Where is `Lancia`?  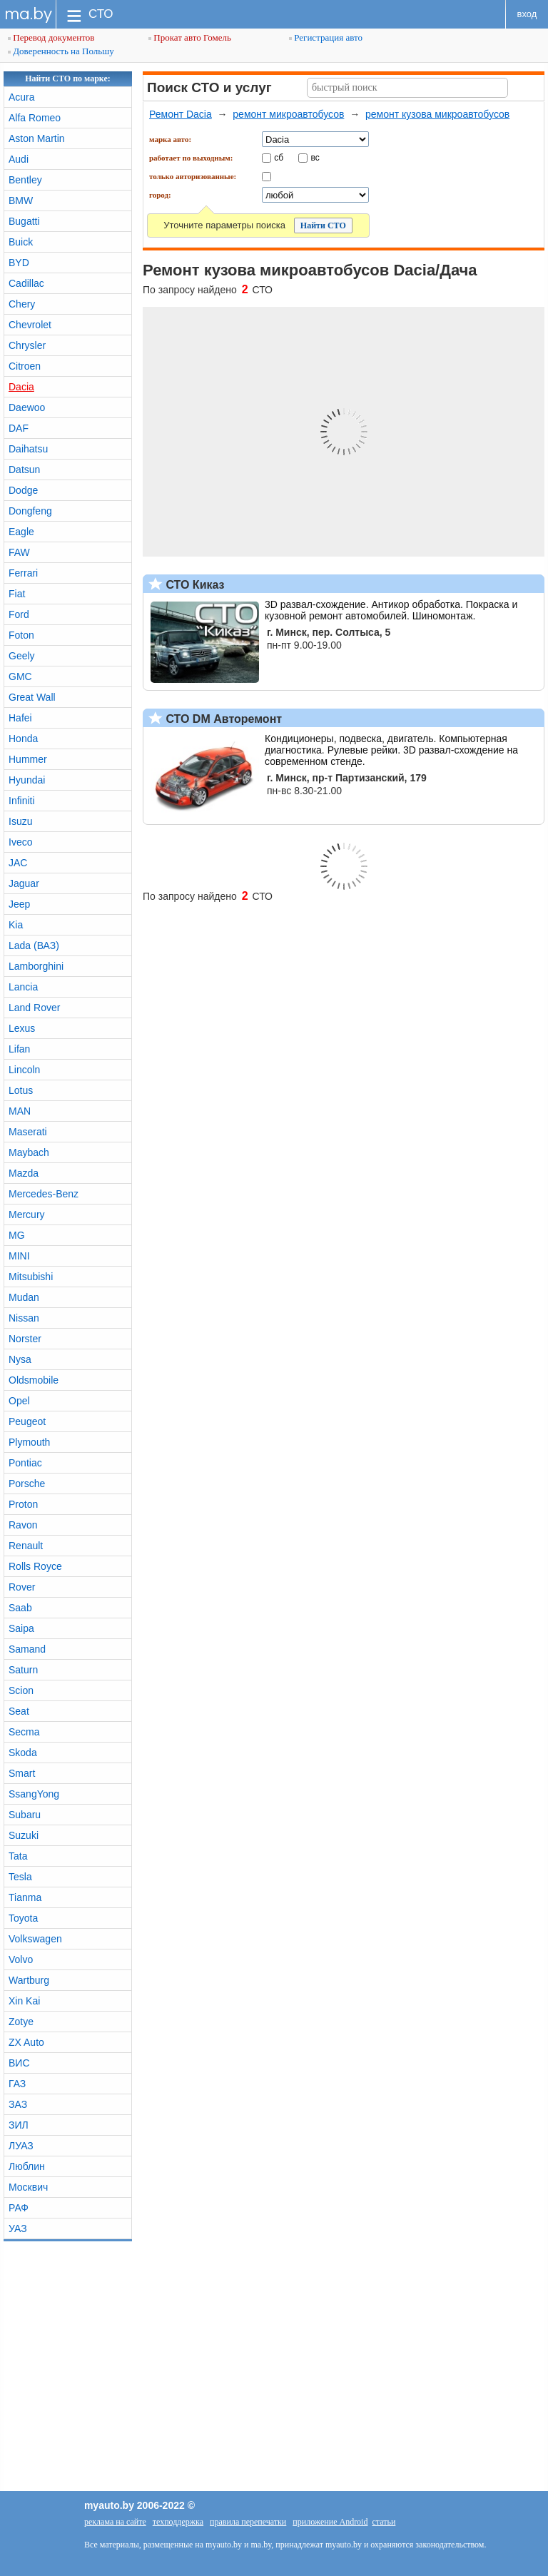 Lancia is located at coordinates (23, 987).